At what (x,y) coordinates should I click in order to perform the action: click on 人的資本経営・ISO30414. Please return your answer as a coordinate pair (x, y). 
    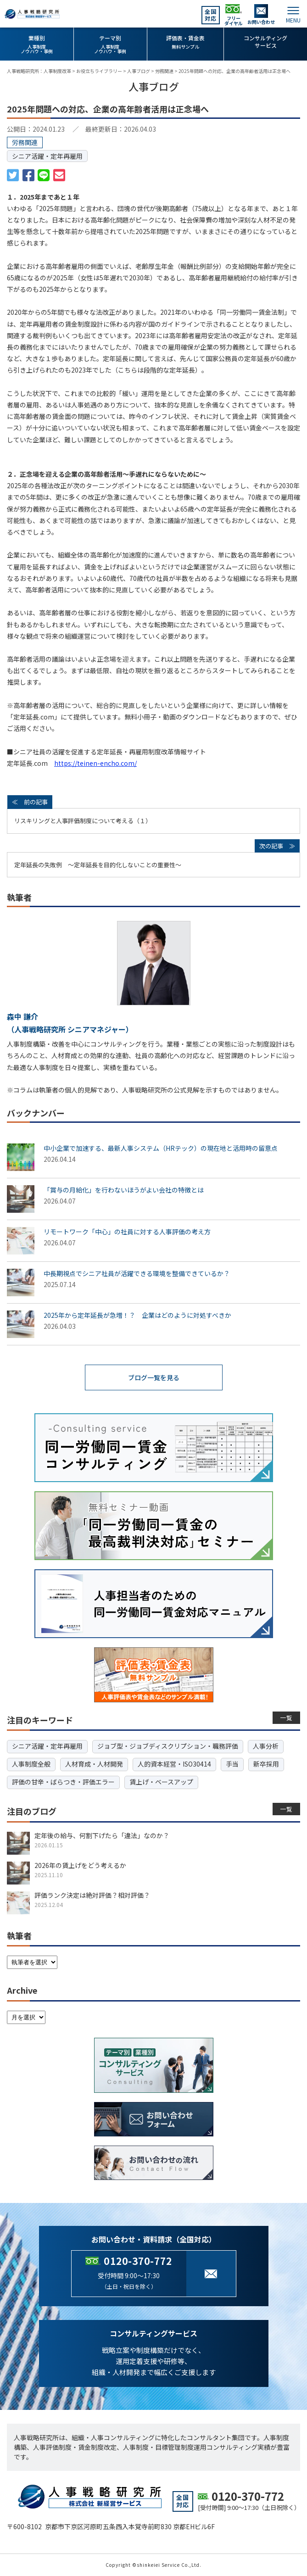
    Looking at the image, I should click on (174, 1763).